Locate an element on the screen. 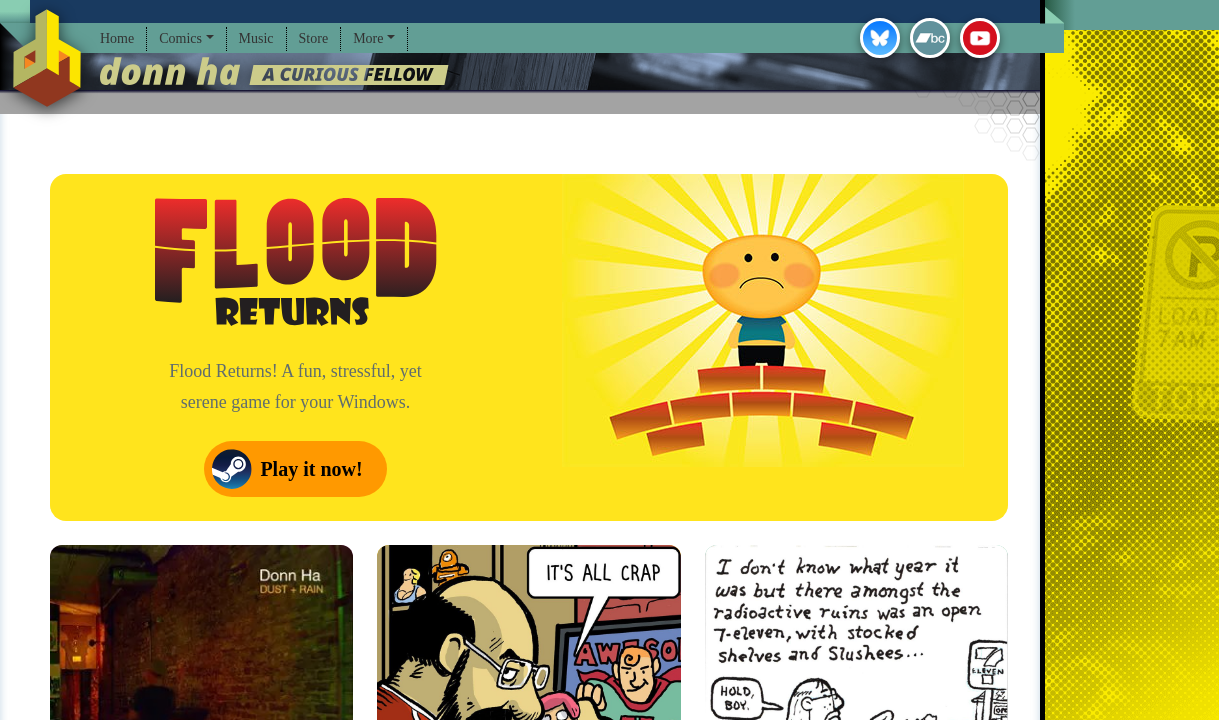 This screenshot has width=1219, height=720. Bandcamp is located at coordinates (930, 38).